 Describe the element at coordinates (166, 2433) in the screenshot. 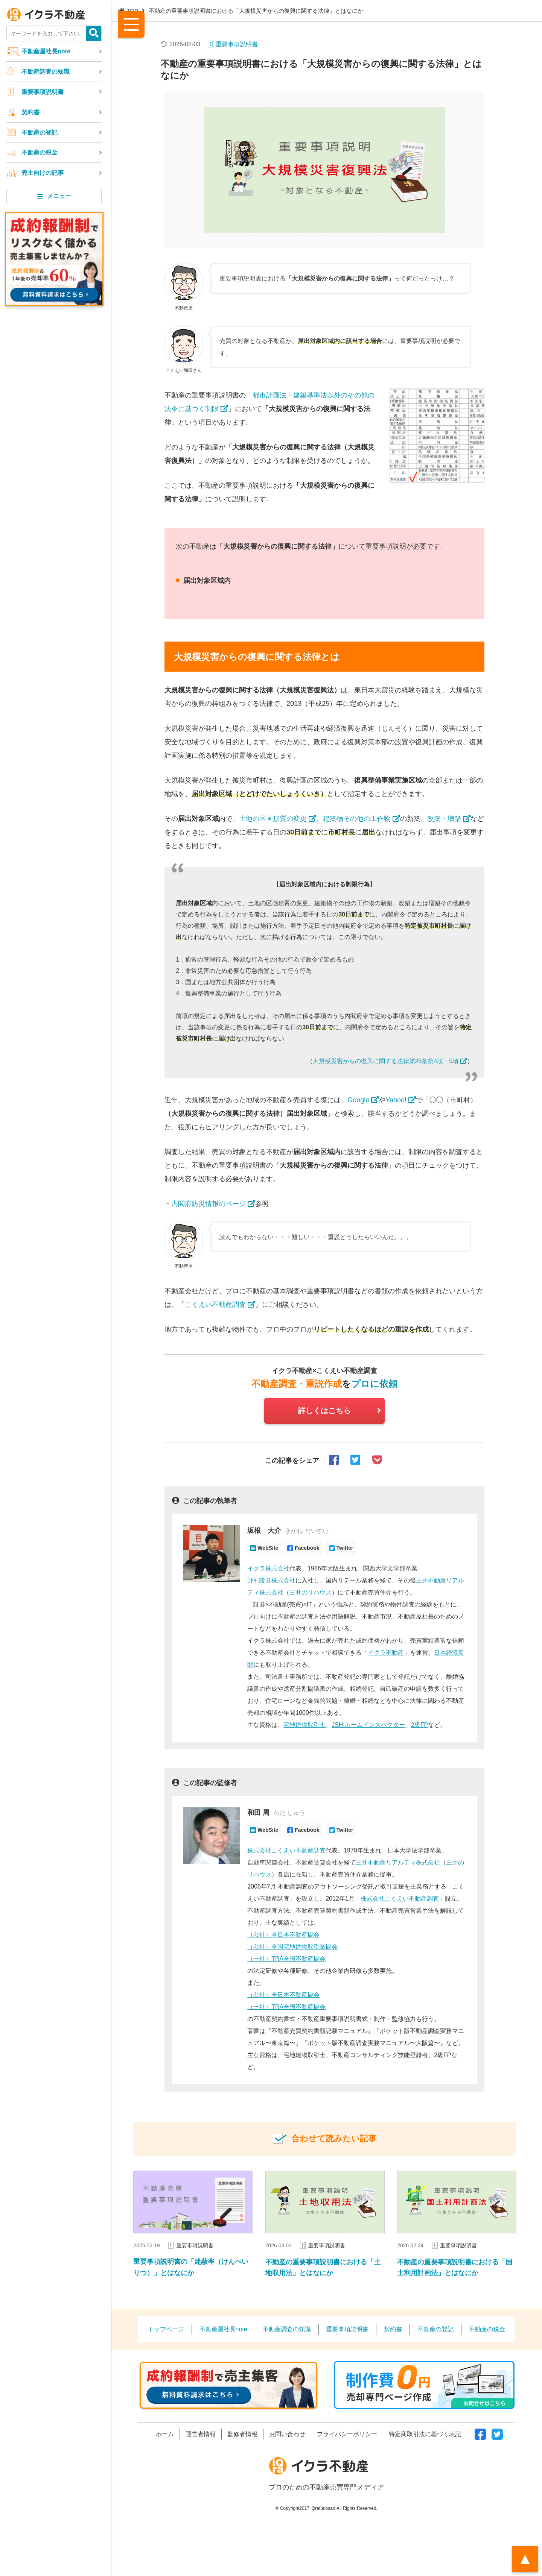

I see `ホーム` at that location.